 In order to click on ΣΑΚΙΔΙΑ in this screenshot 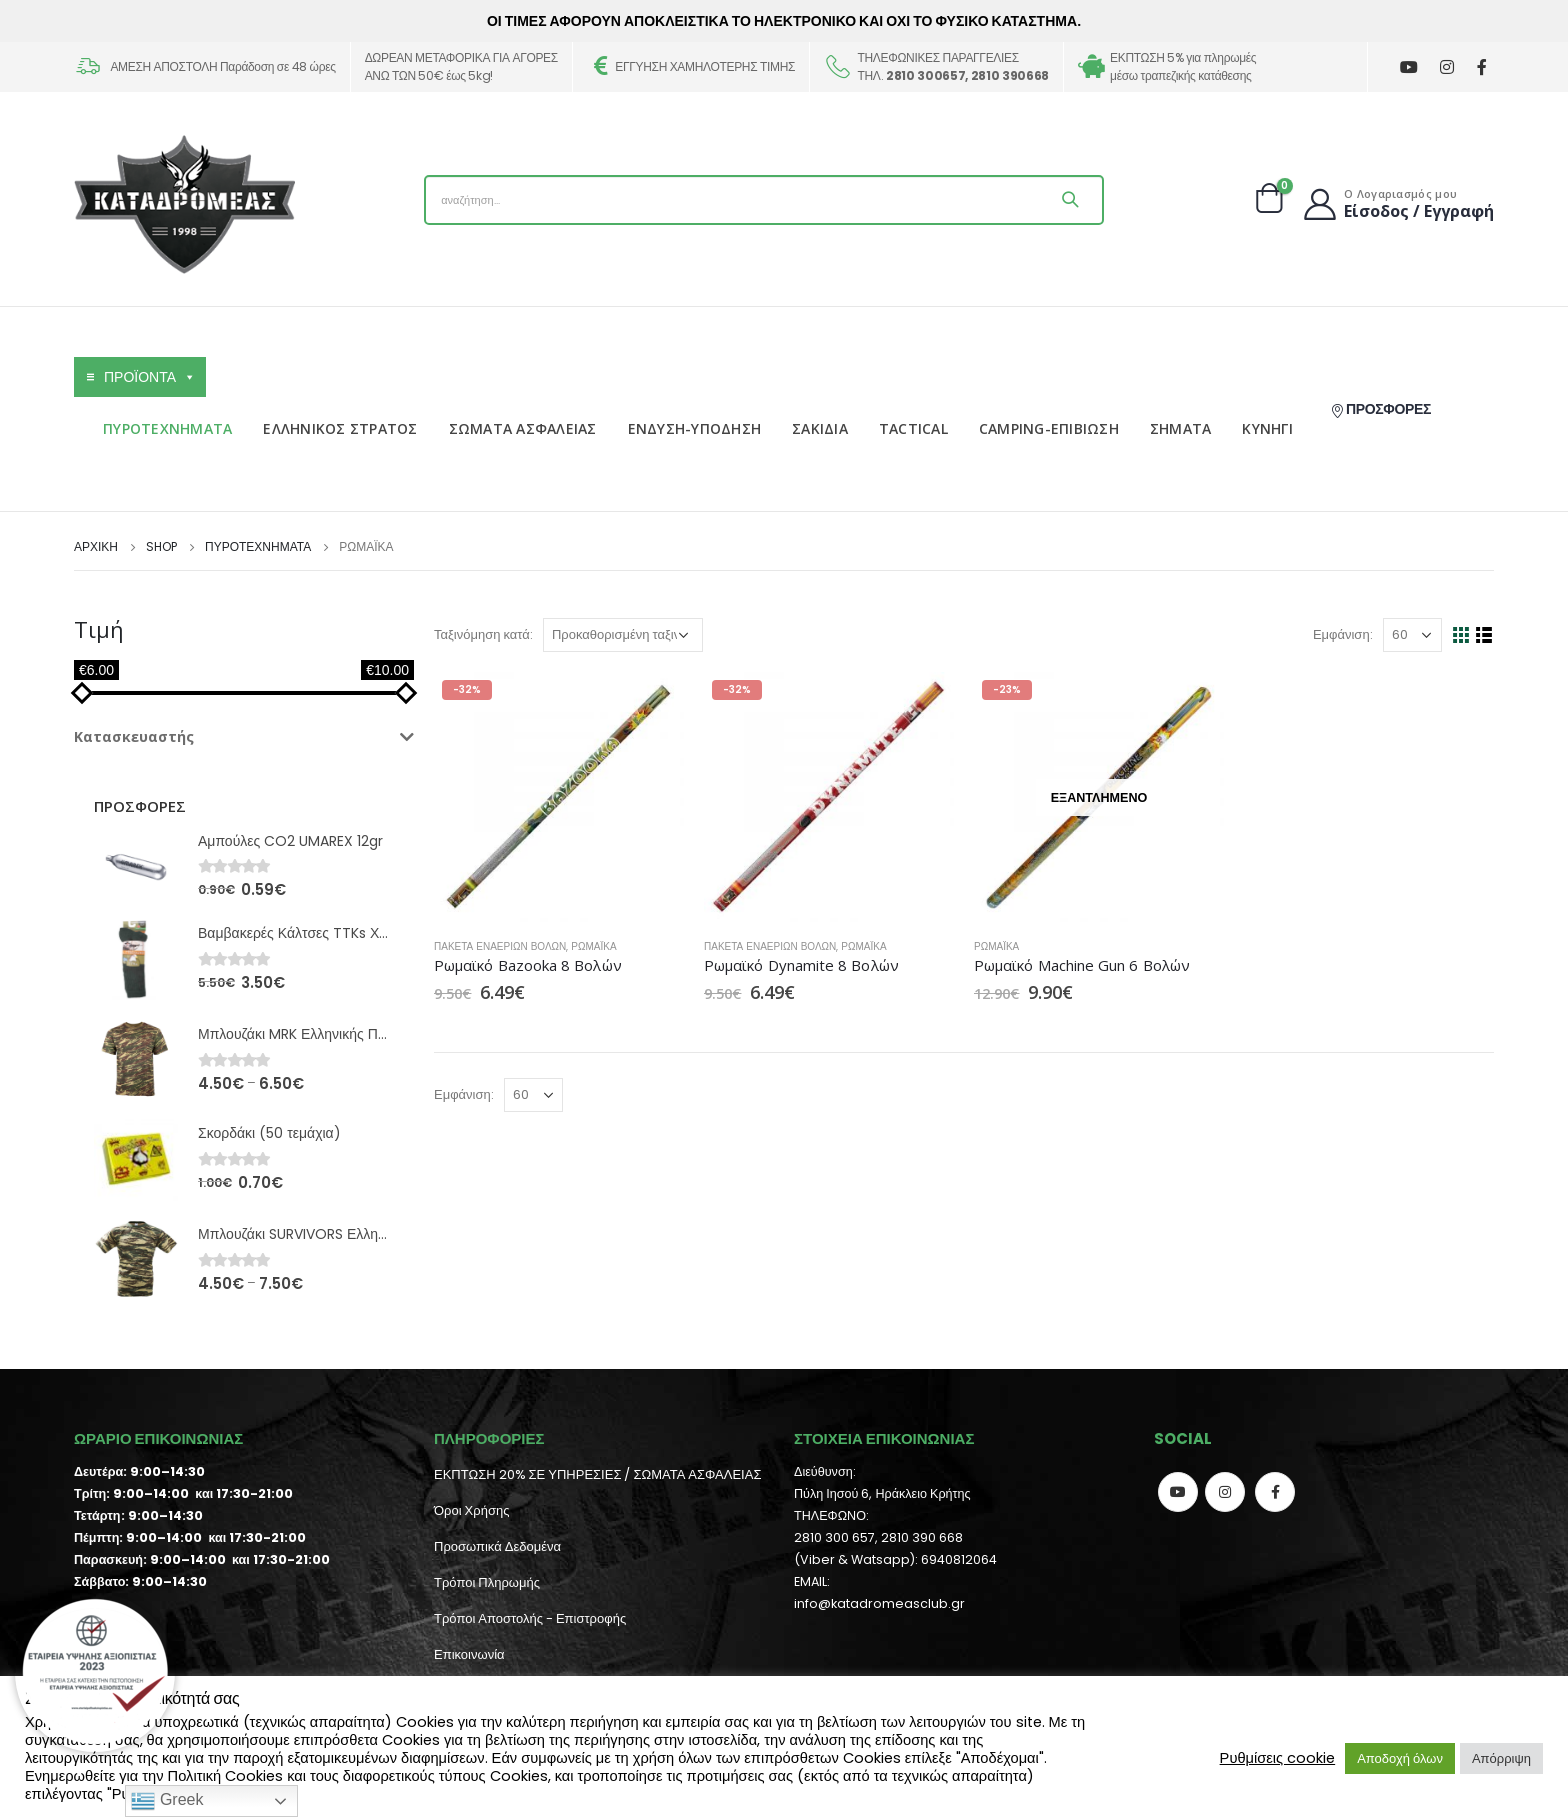, I will do `click(820, 428)`.